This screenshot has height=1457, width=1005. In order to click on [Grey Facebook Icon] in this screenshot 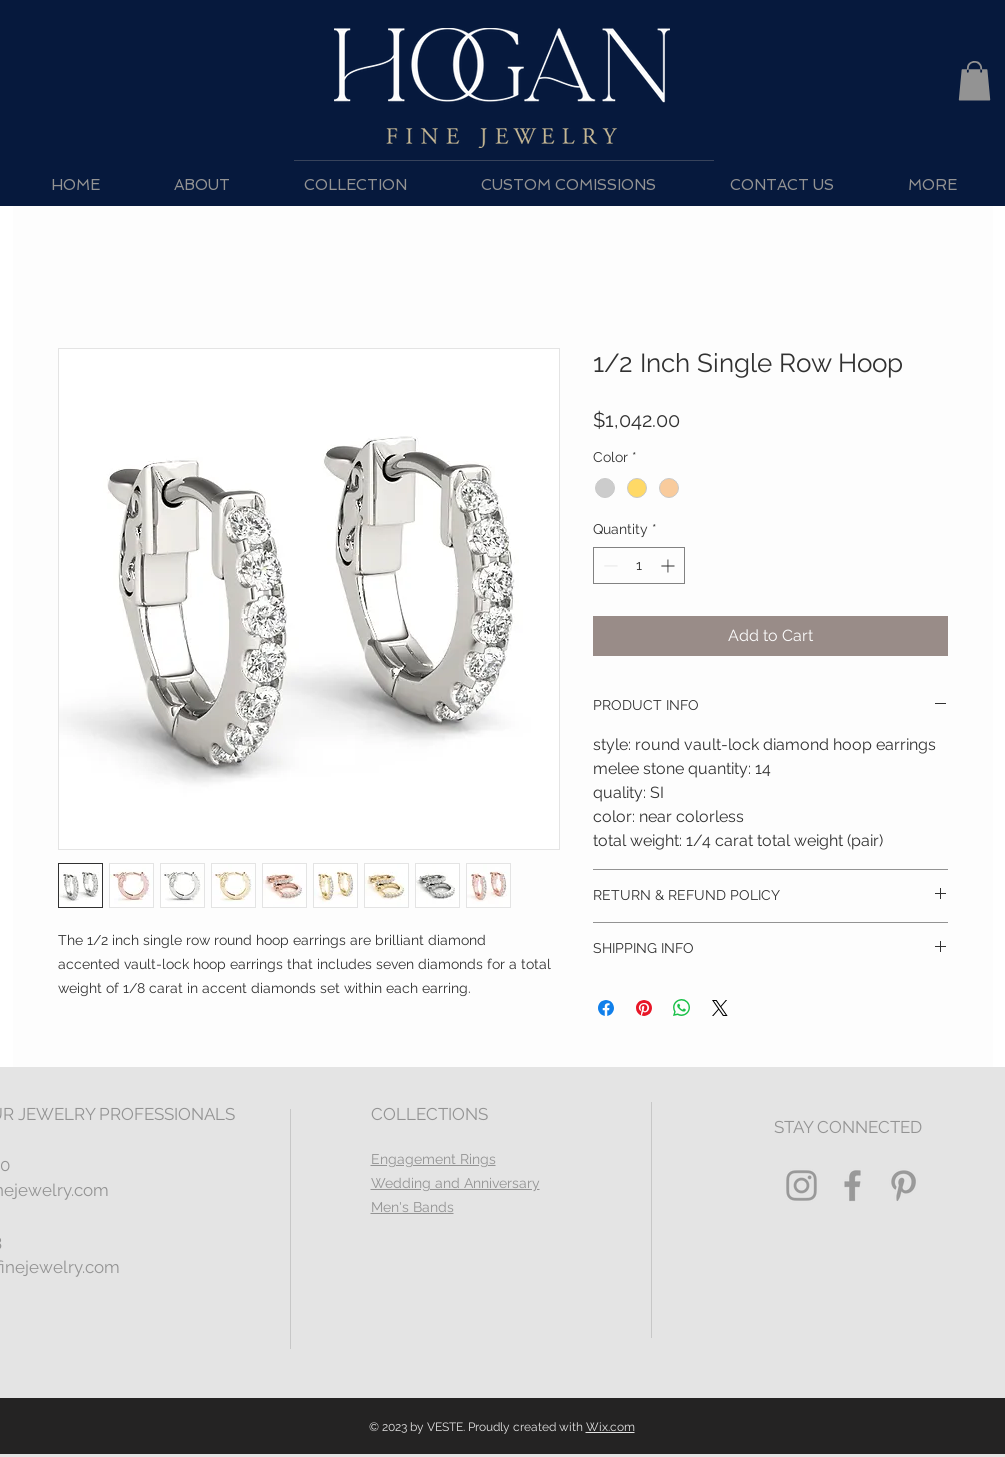, I will do `click(852, 1185)`.